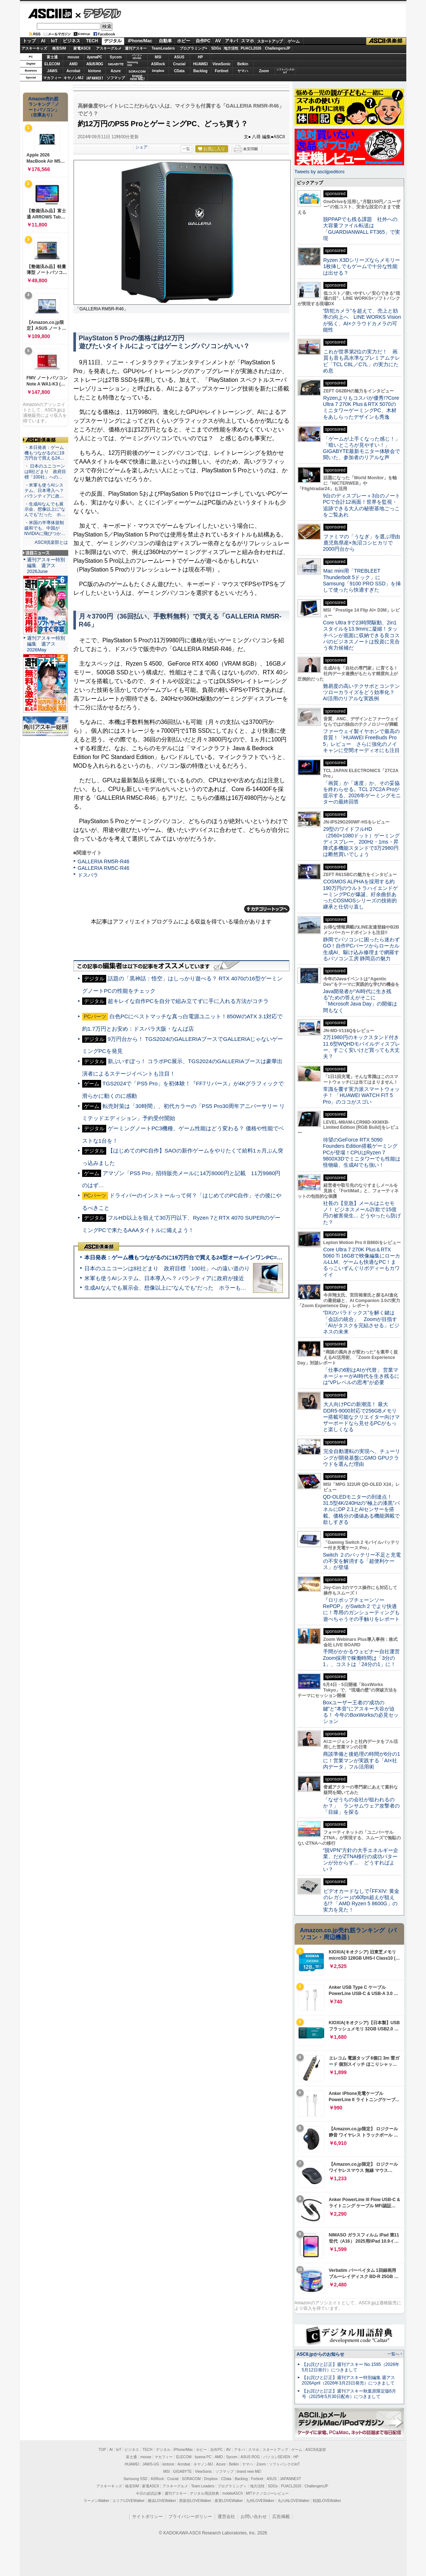 This screenshot has height=2576, width=426. What do you see at coordinates (242, 71) in the screenshot?
I see `ヤマハ` at bounding box center [242, 71].